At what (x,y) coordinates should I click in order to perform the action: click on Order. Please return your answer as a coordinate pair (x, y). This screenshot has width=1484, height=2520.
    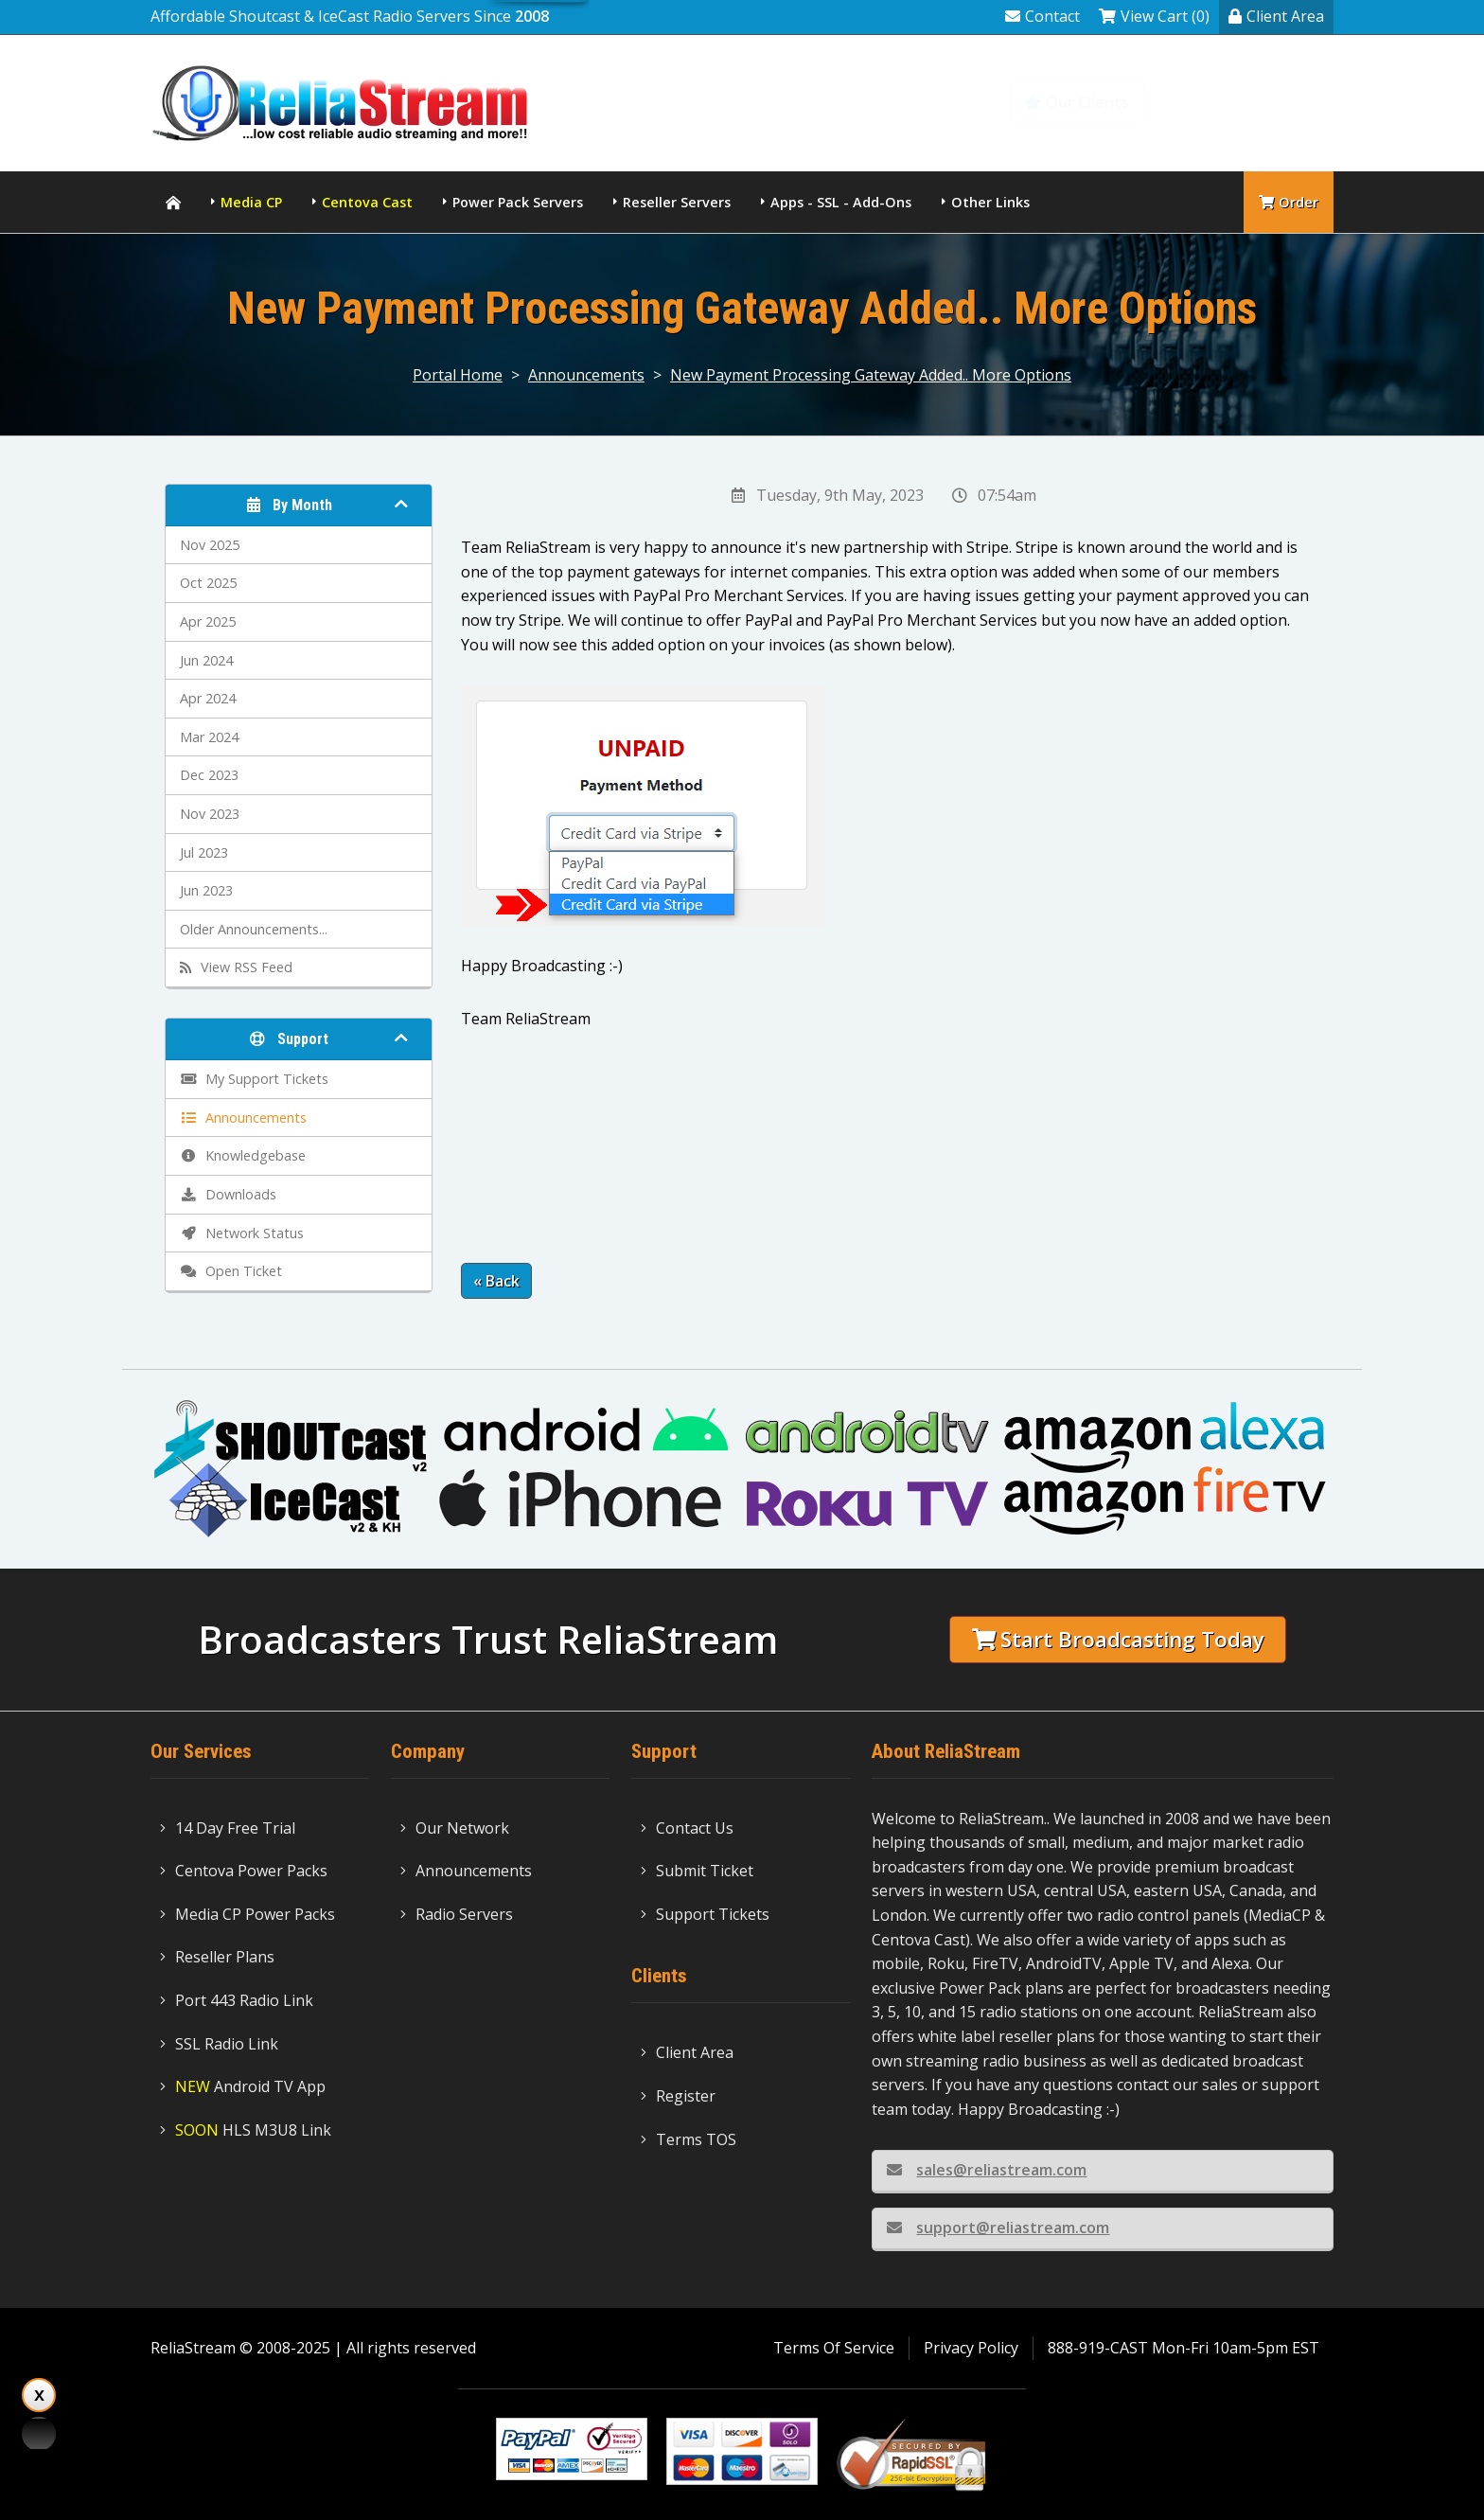
    Looking at the image, I should click on (1288, 202).